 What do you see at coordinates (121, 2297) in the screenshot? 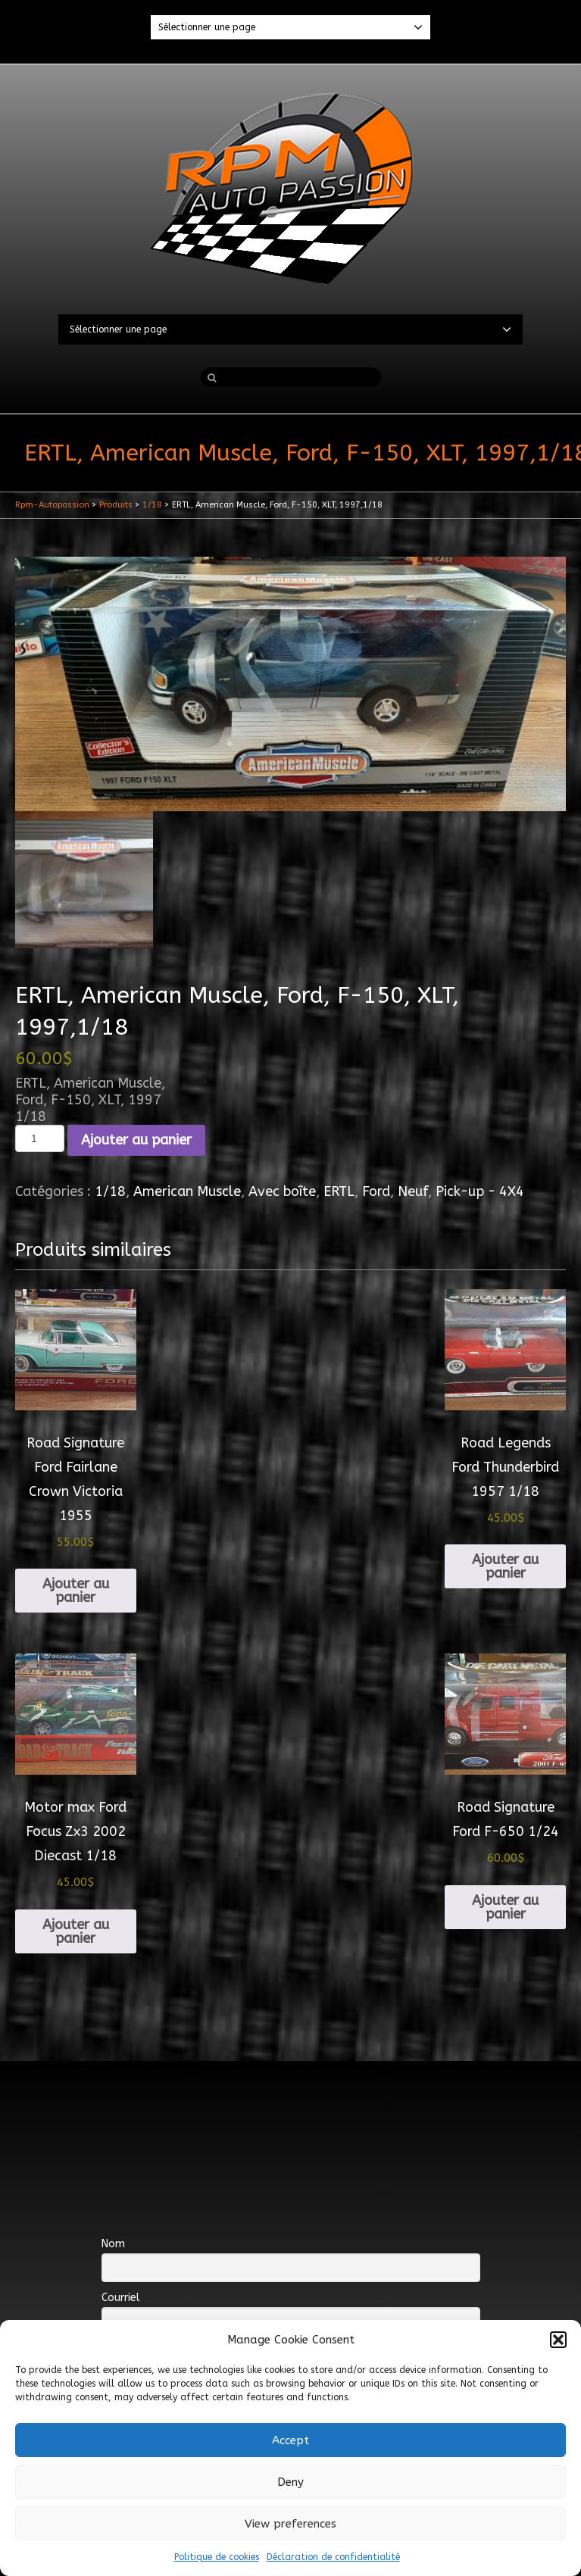
I see `Courriel` at bounding box center [121, 2297].